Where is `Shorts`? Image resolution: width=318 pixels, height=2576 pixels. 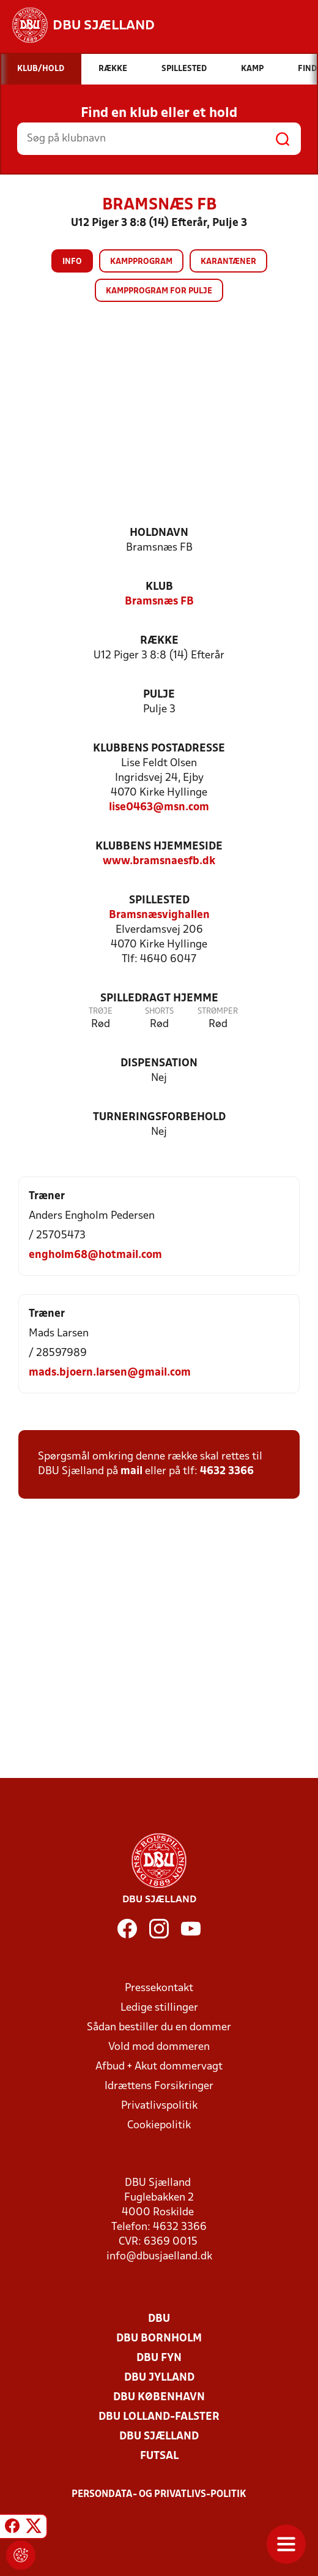 Shorts is located at coordinates (159, 1011).